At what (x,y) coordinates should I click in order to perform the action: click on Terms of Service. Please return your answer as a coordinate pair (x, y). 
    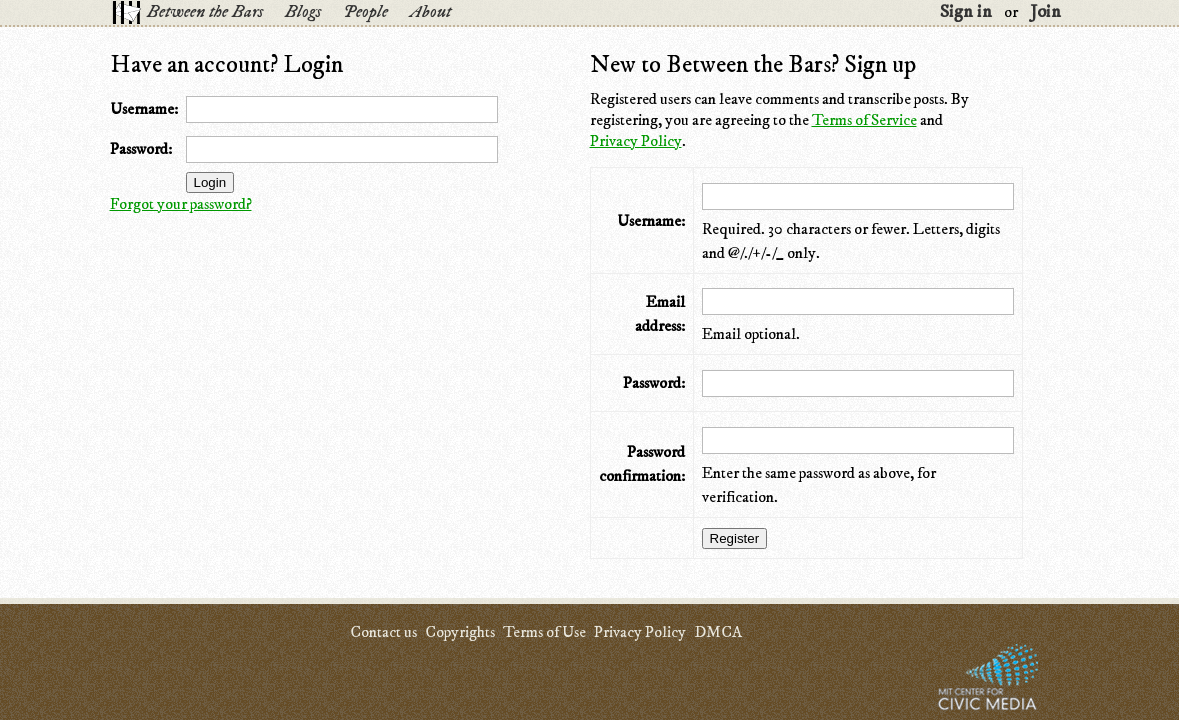
    Looking at the image, I should click on (864, 120).